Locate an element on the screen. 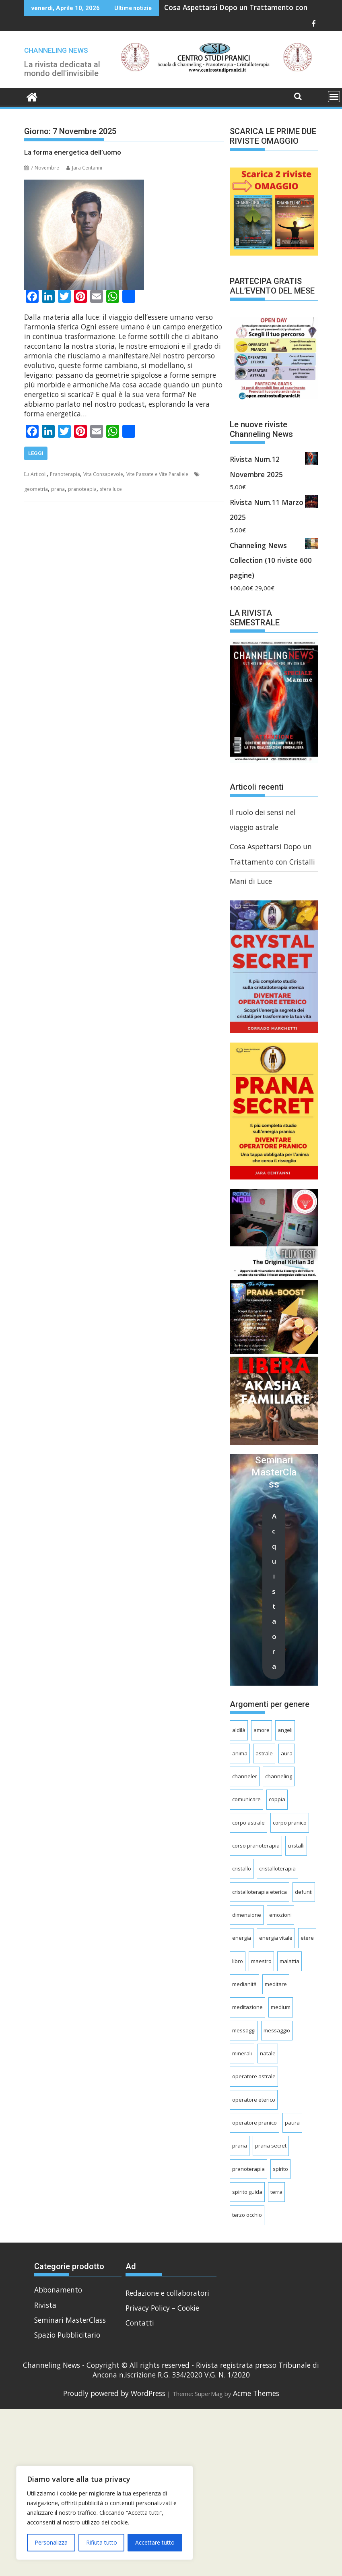  meditazione [meditazione (8 elementi)] is located at coordinates (247, 2007).